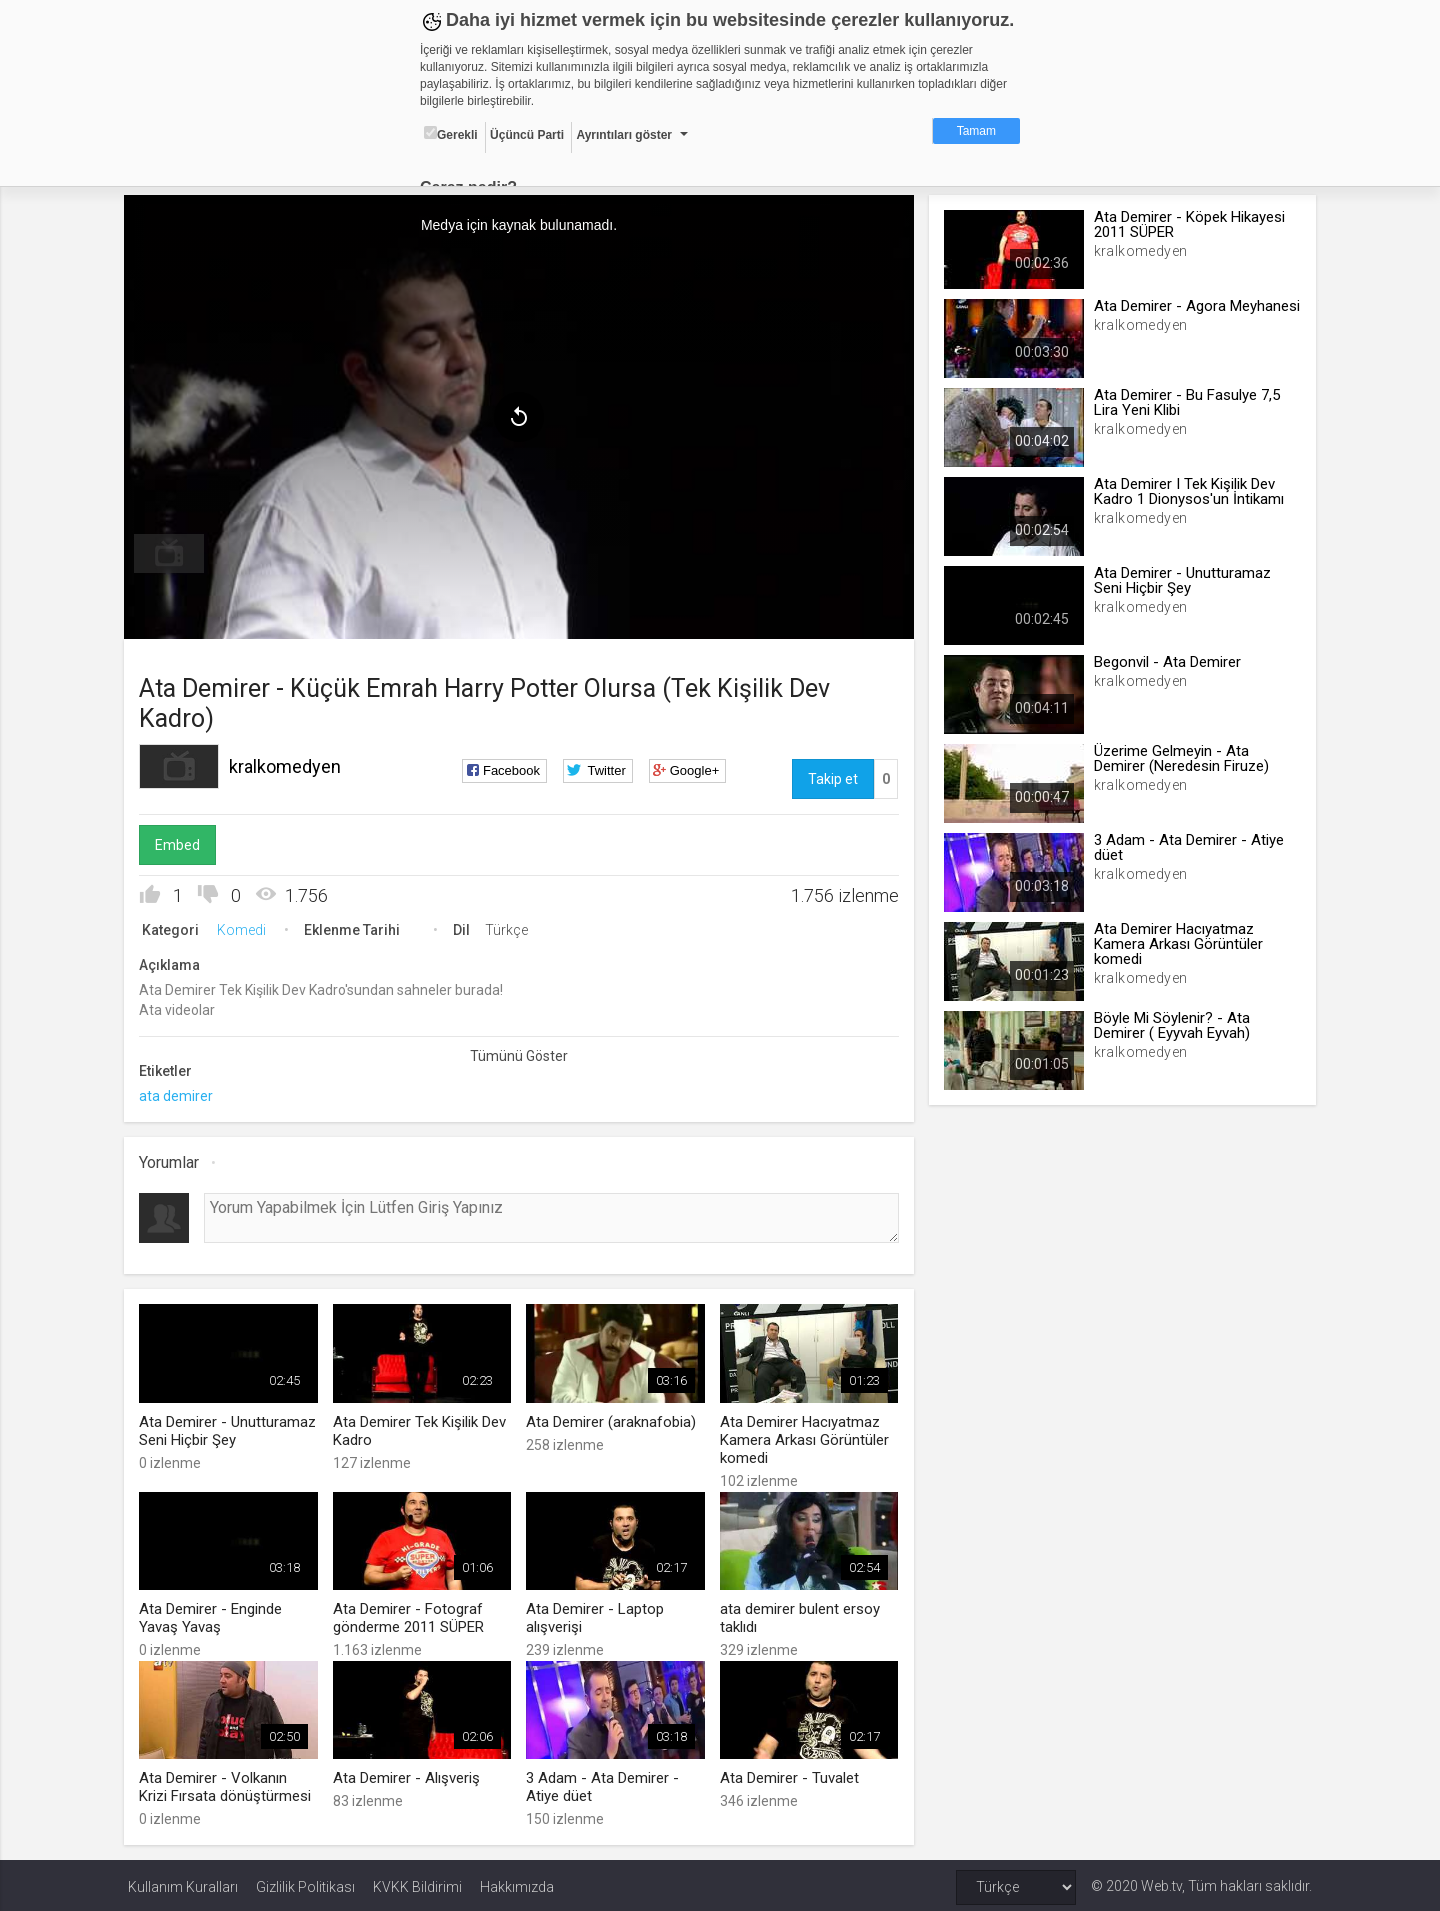 This screenshot has width=1440, height=1911. Describe the element at coordinates (976, 131) in the screenshot. I see `Tamam` at that location.